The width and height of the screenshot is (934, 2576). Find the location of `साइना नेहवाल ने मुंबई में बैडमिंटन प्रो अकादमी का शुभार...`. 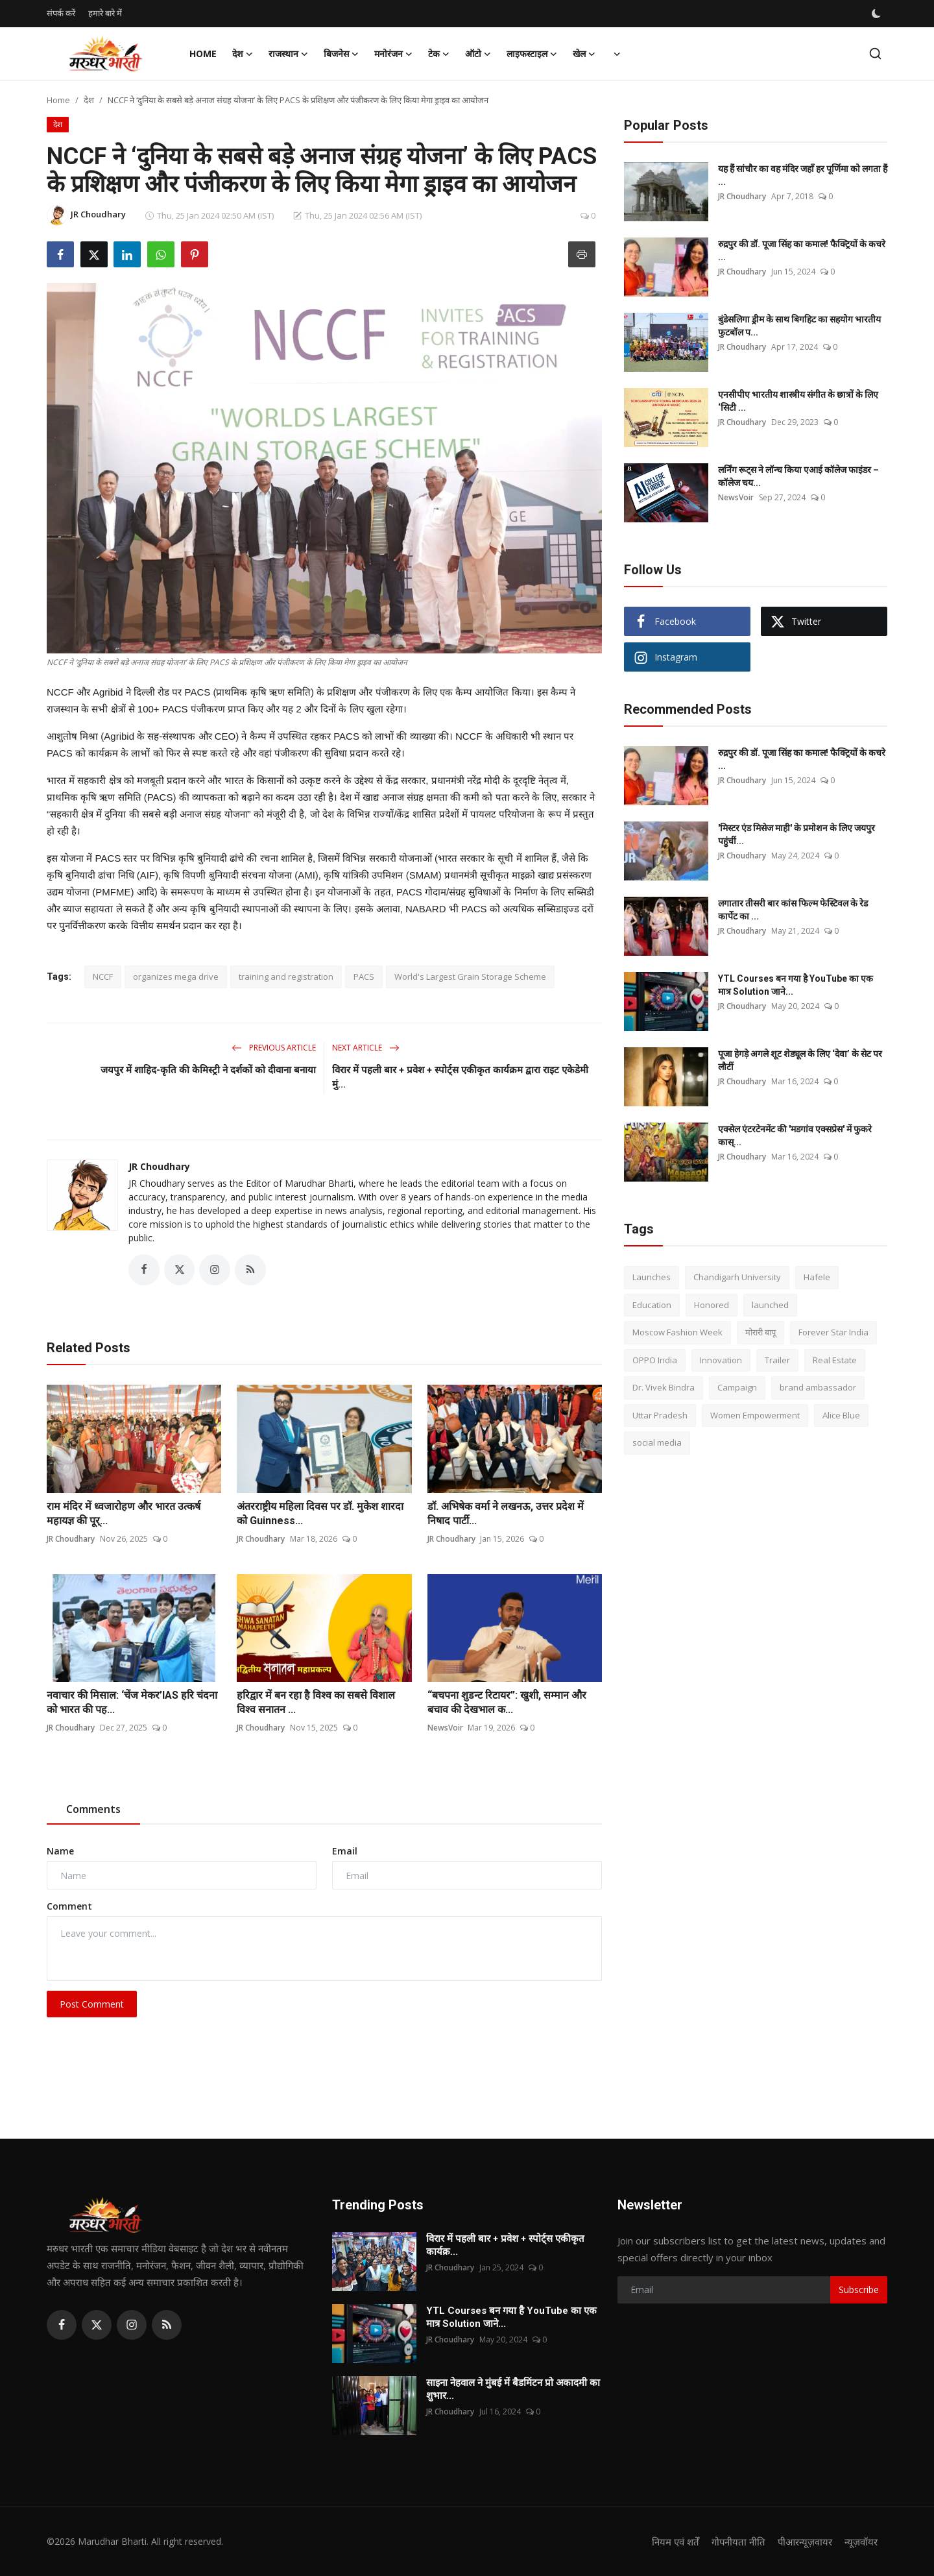

साइना नेहवाल ने मुंबई में बैडमिंटन प्रो अकादमी का शुभार... is located at coordinates (513, 2389).